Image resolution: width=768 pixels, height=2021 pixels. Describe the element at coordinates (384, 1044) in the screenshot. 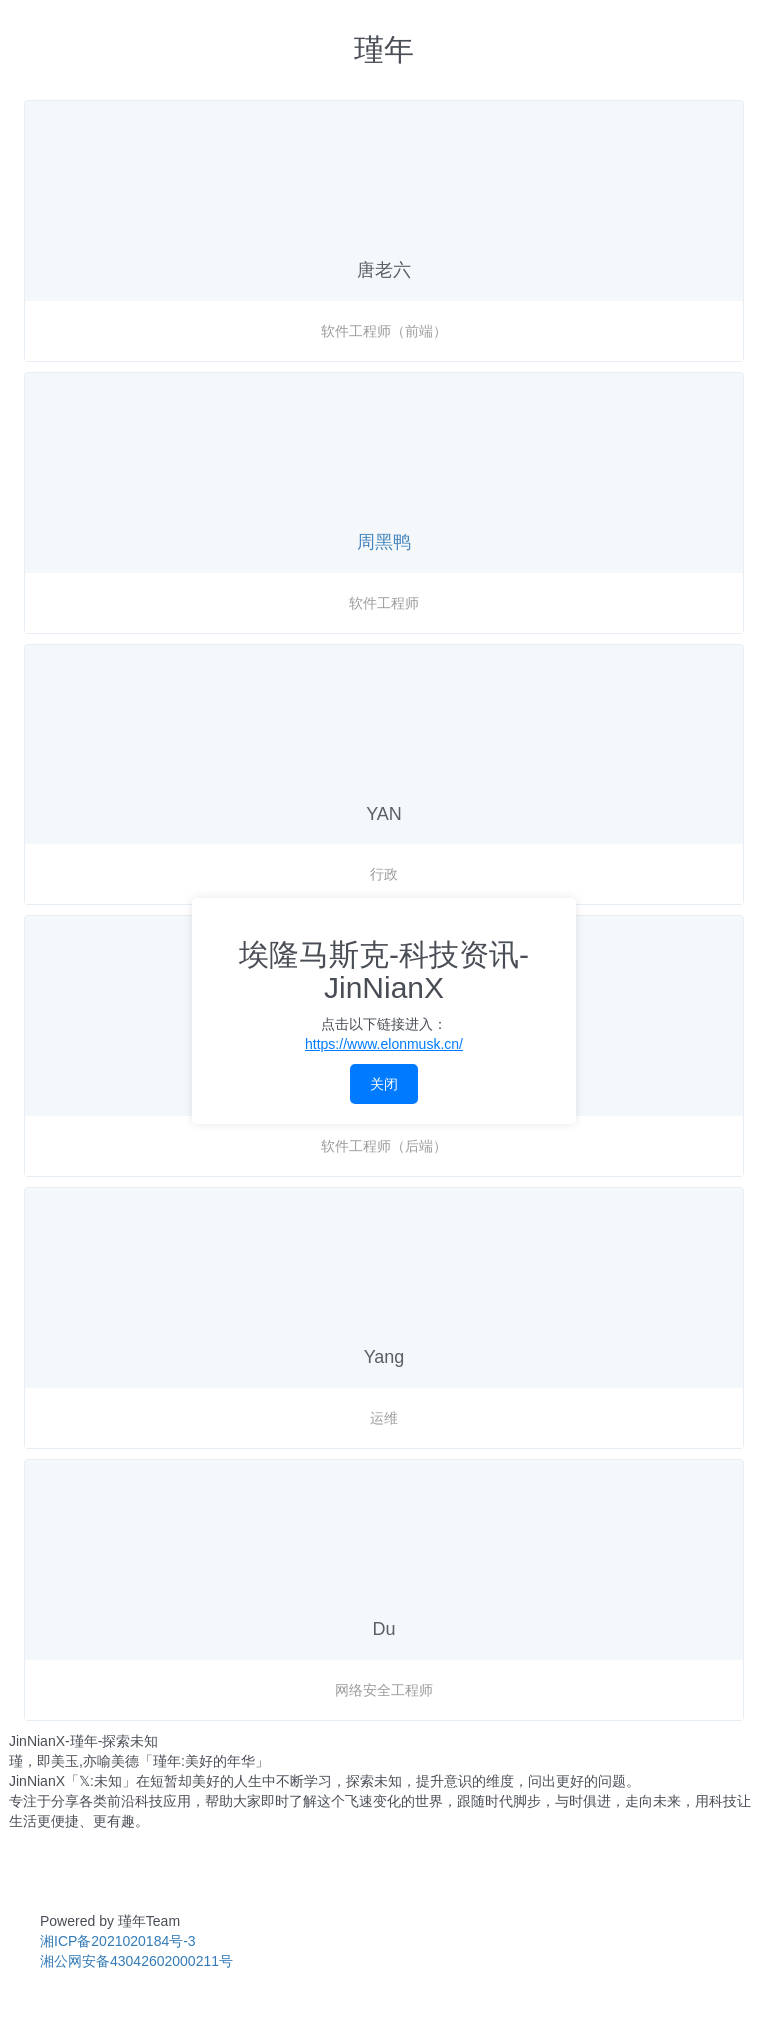

I see `https://www.elonmusk.cn/` at that location.